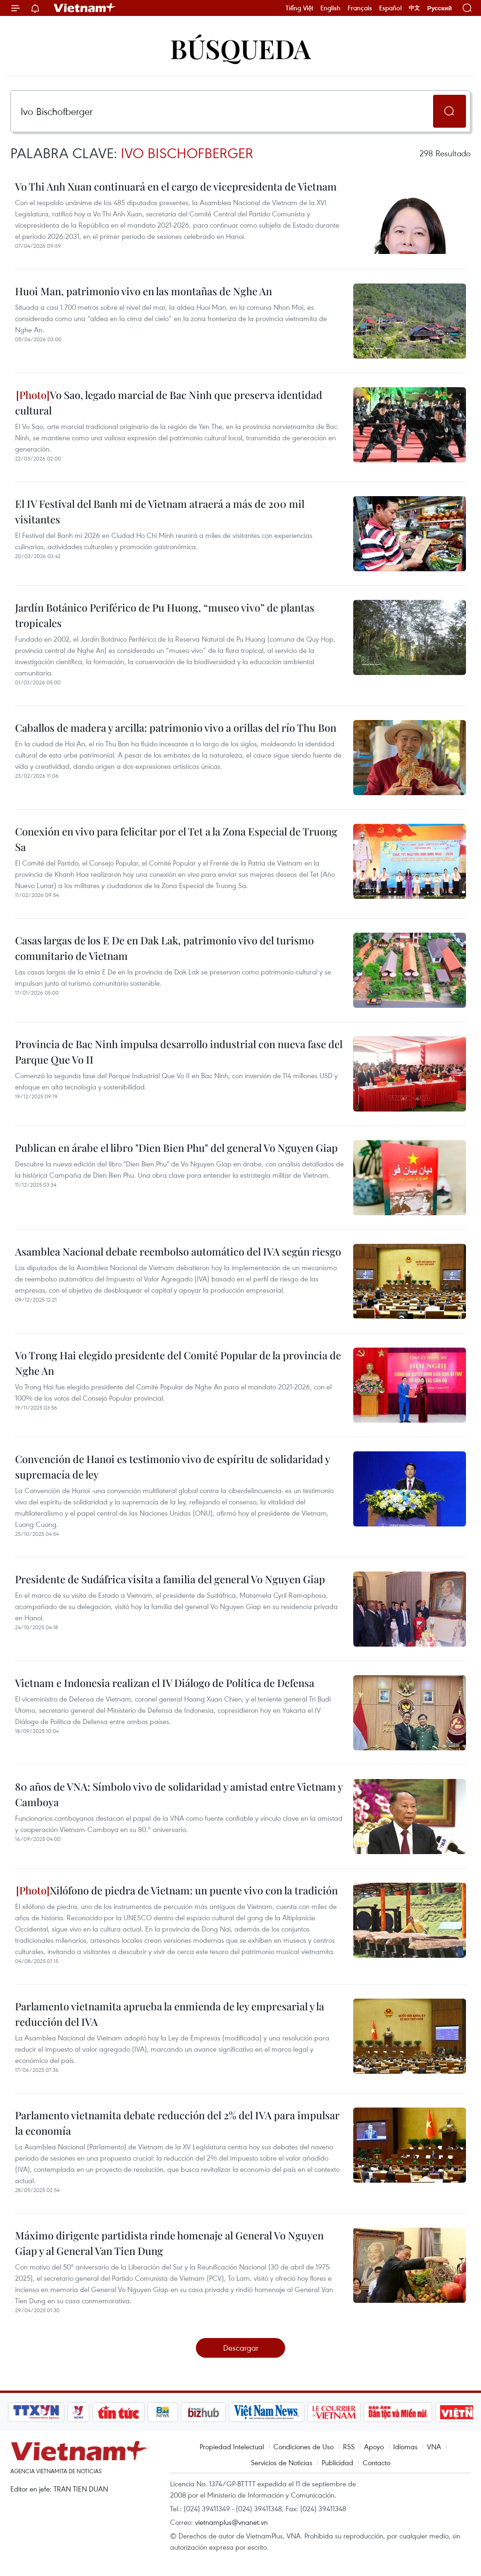 This screenshot has height=2576, width=481. I want to click on Propiedad Intelectual, so click(232, 2446).